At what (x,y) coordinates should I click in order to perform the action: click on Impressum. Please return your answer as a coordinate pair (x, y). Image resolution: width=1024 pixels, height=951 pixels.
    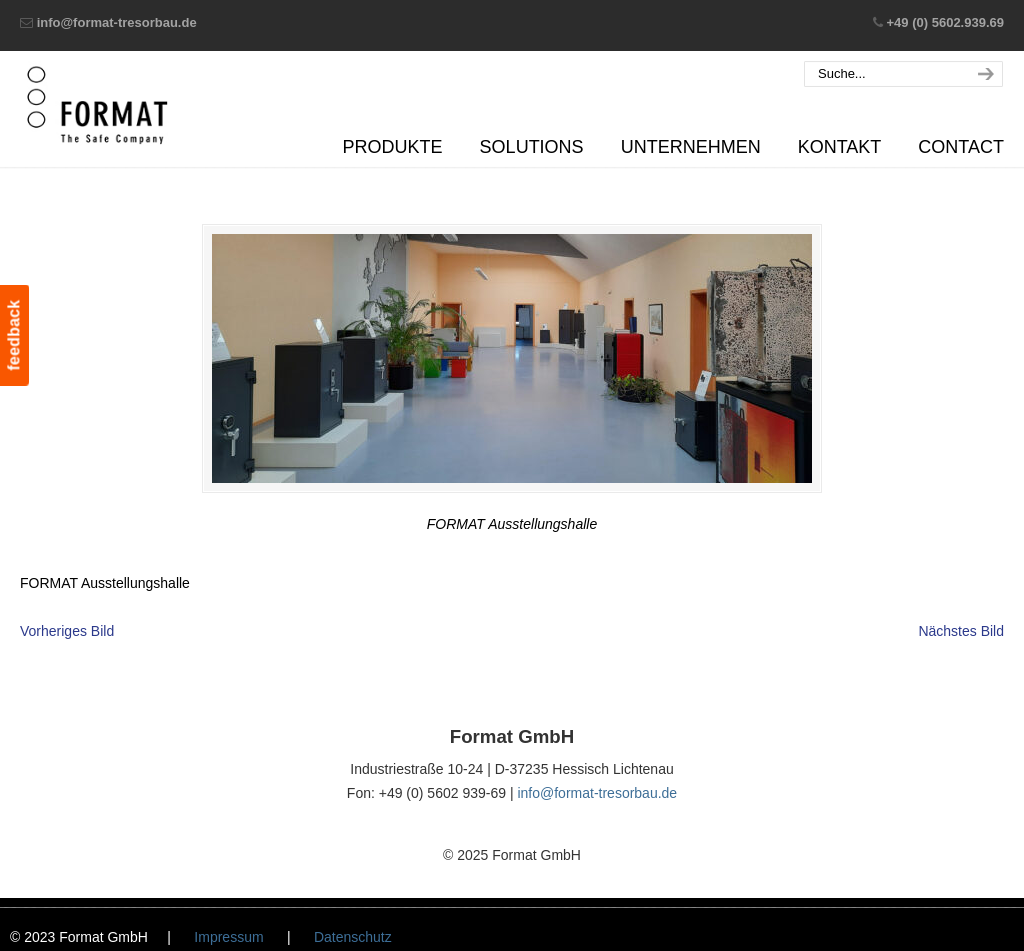
    Looking at the image, I should click on (228, 937).